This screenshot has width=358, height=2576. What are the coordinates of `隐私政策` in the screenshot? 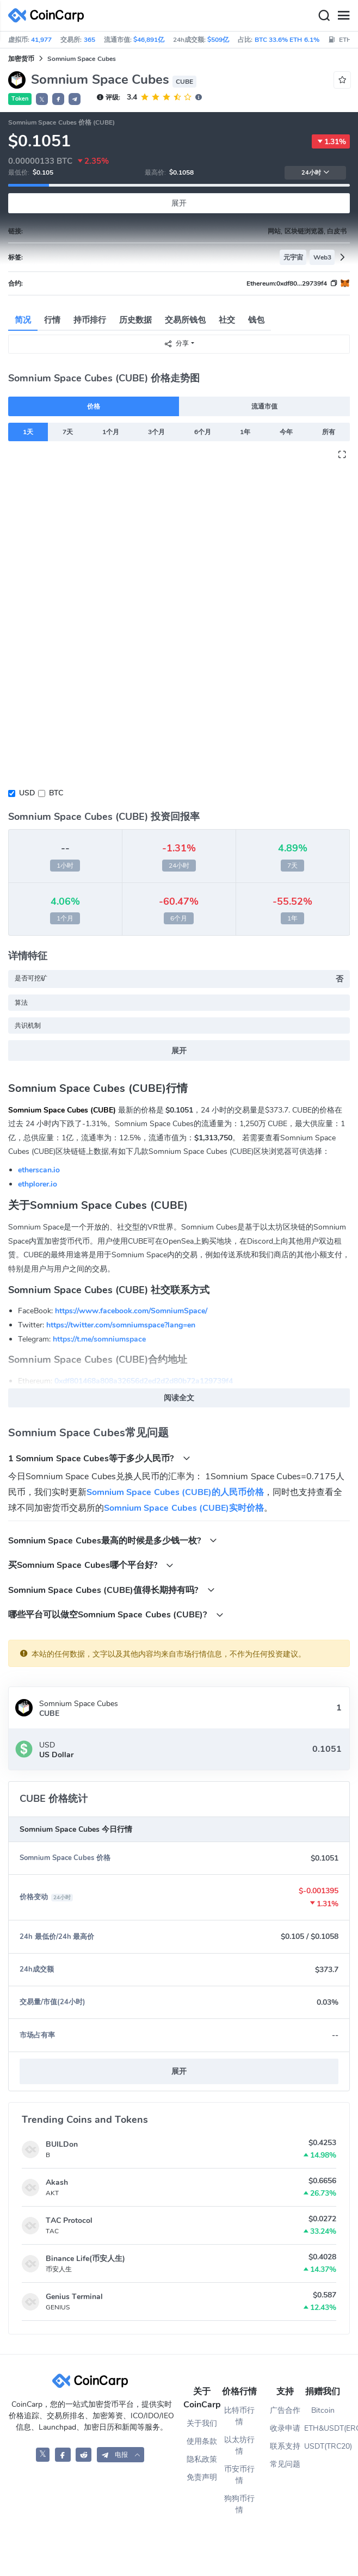 It's located at (202, 2459).